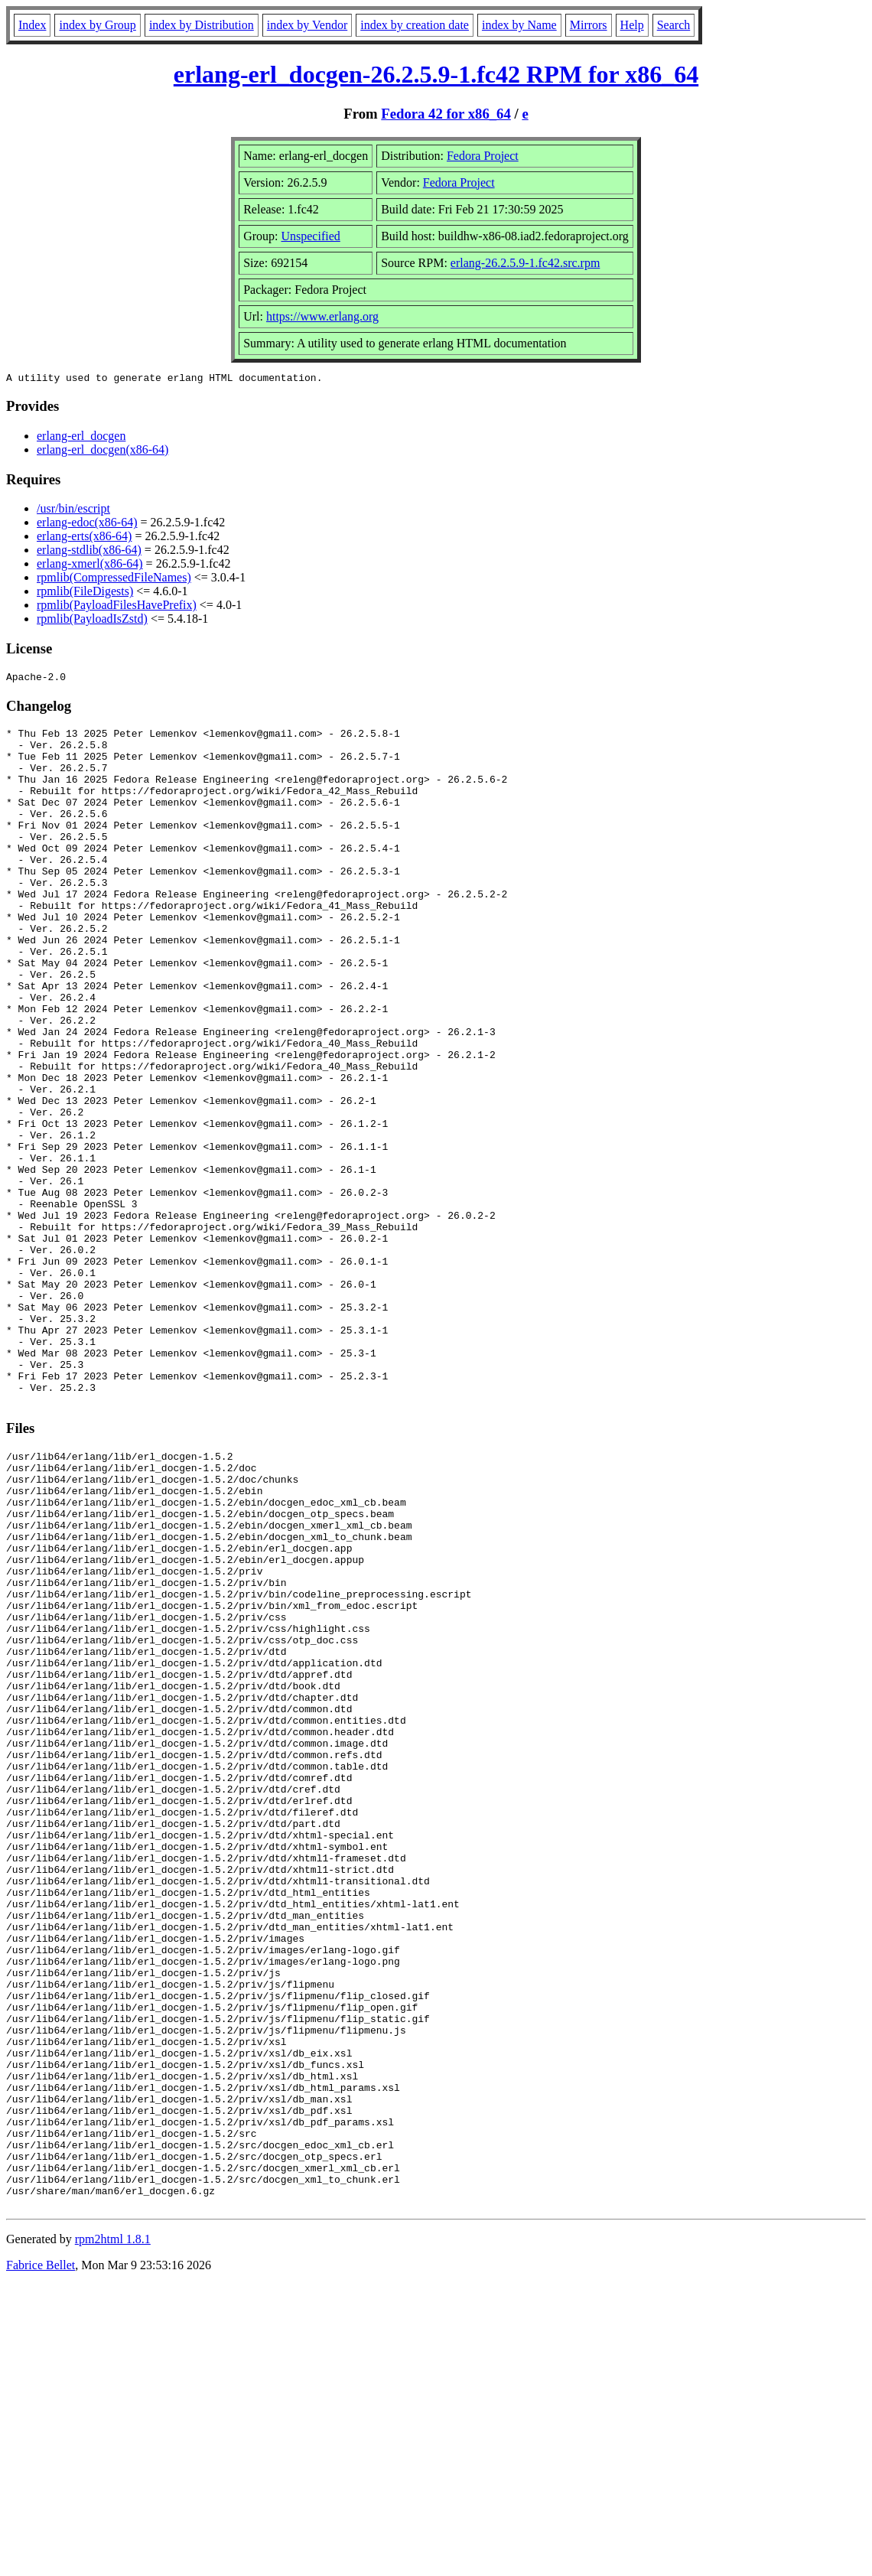 This screenshot has height=2576, width=872. Describe the element at coordinates (446, 114) in the screenshot. I see `Fedora 42 for x86_64` at that location.